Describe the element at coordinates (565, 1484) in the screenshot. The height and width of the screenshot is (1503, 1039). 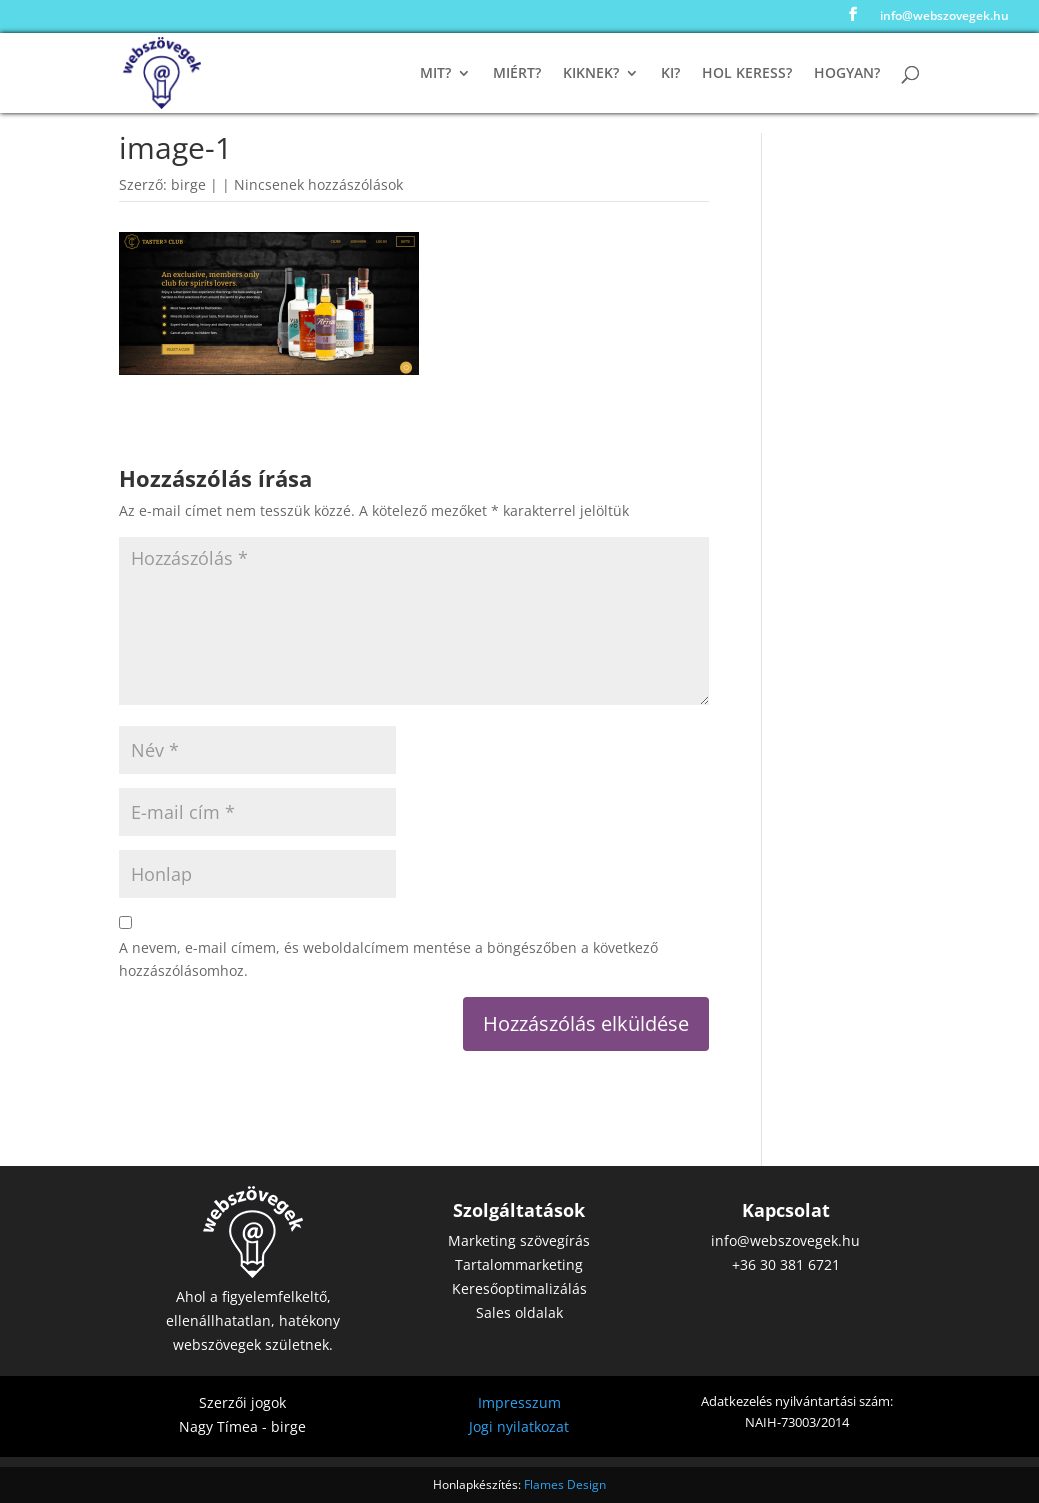
I see `Flames Design` at that location.